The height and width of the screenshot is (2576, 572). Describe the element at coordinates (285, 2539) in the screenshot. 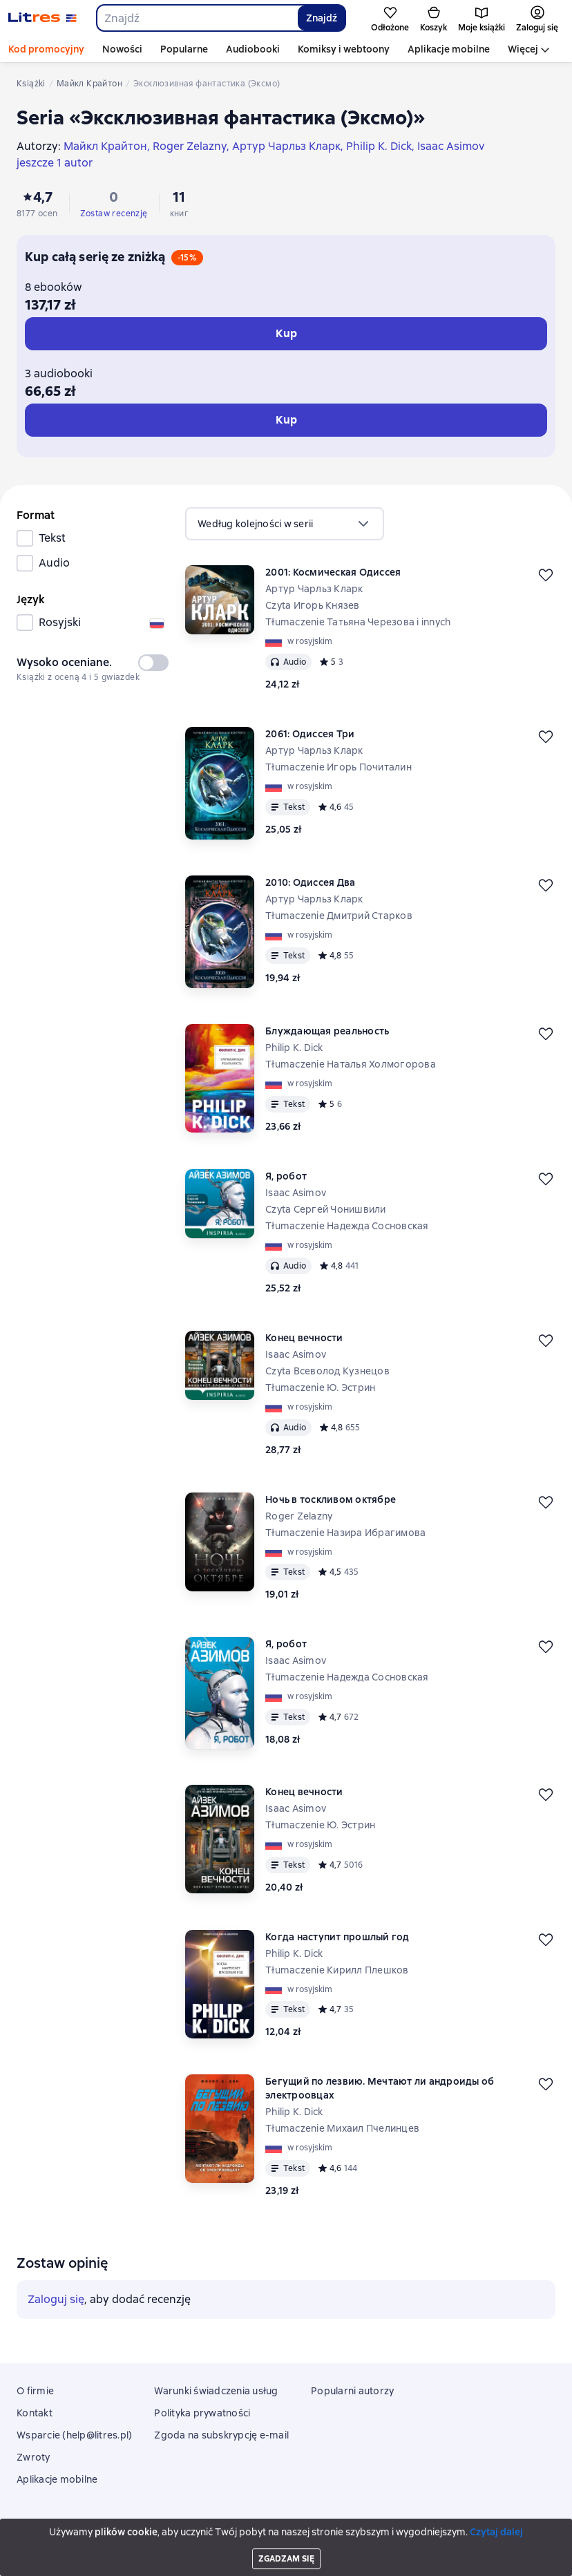

I see `18 Mallow street co. Limerick, Ireland` at that location.